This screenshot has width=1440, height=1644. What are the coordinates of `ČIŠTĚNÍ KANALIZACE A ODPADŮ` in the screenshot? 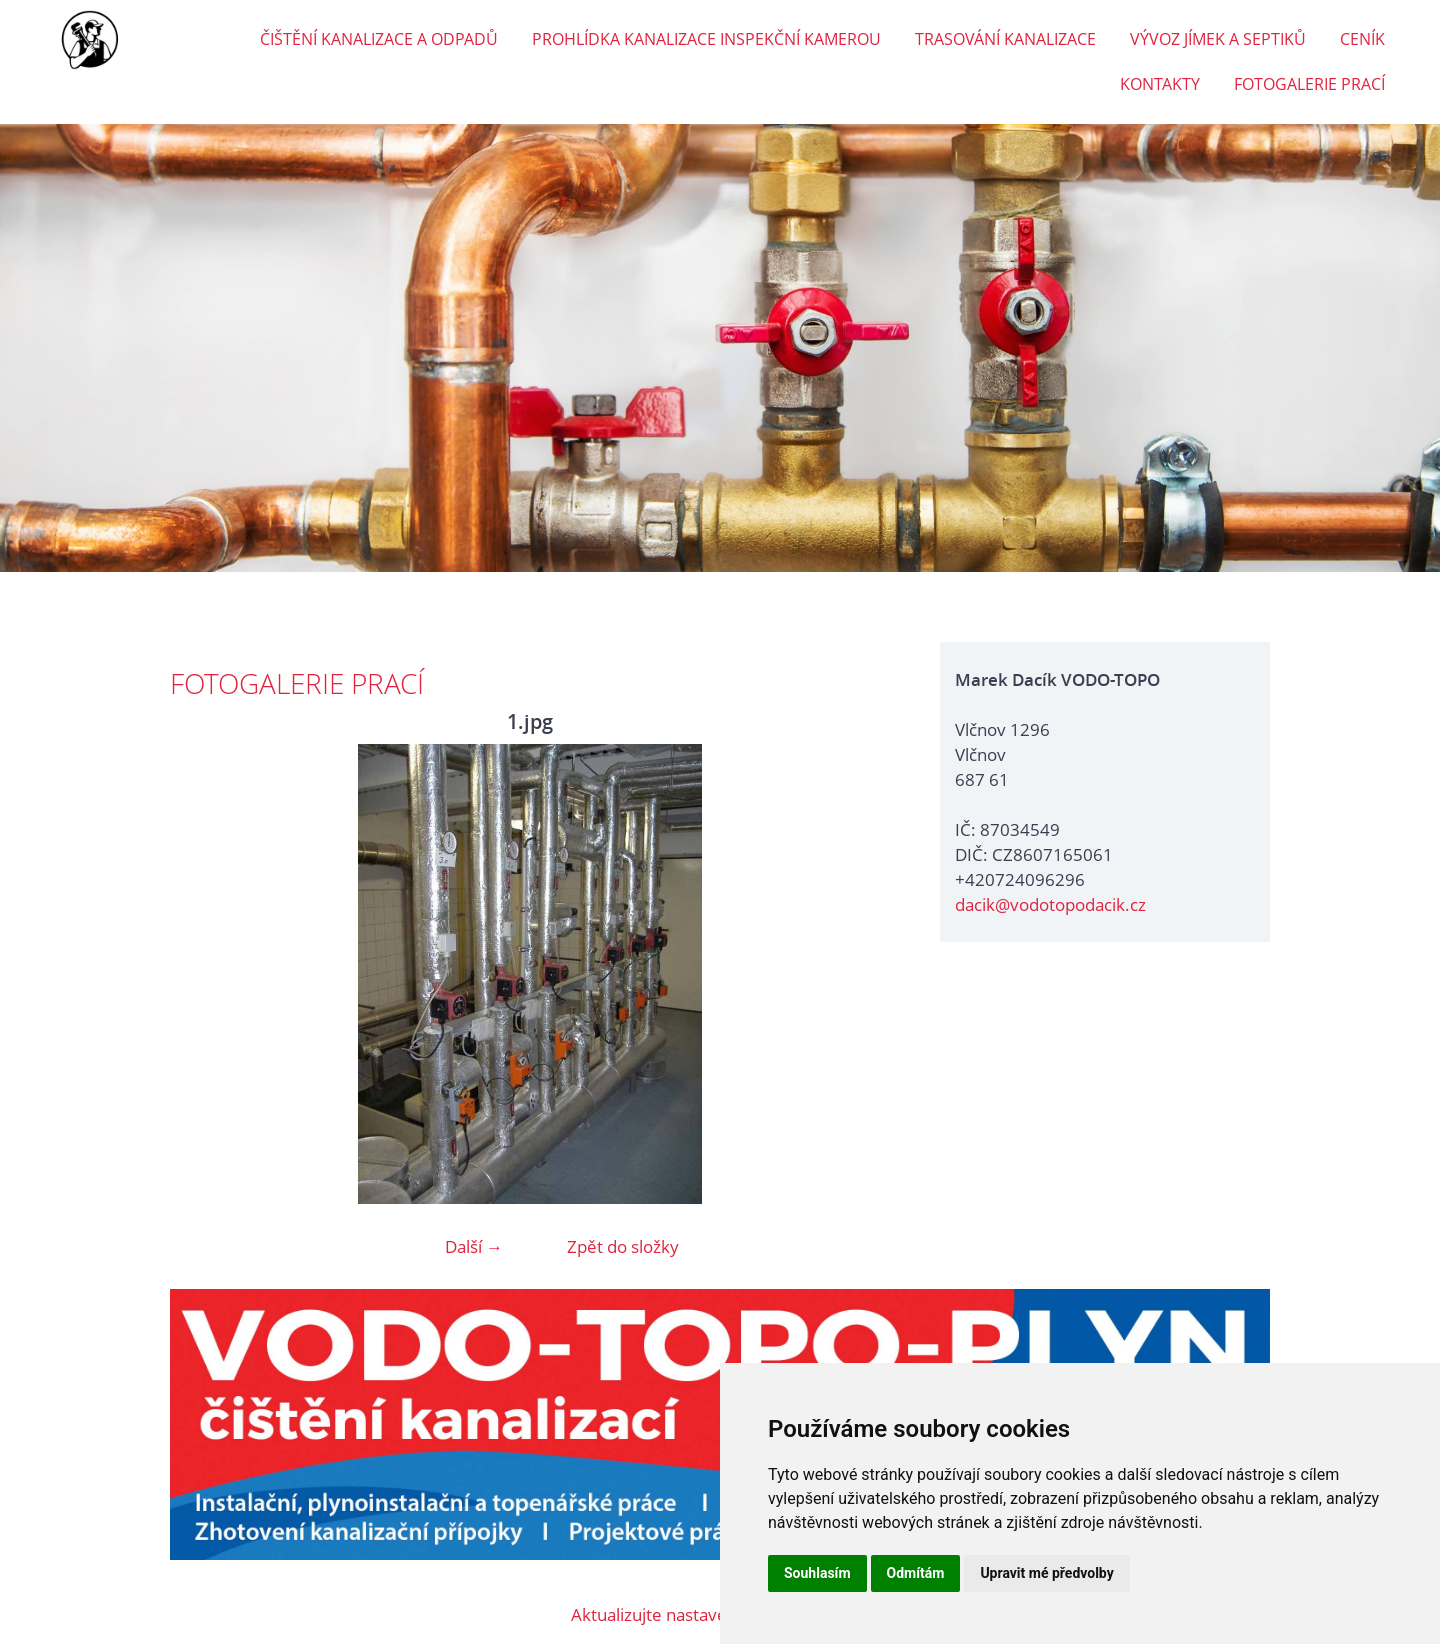 It's located at (379, 39).